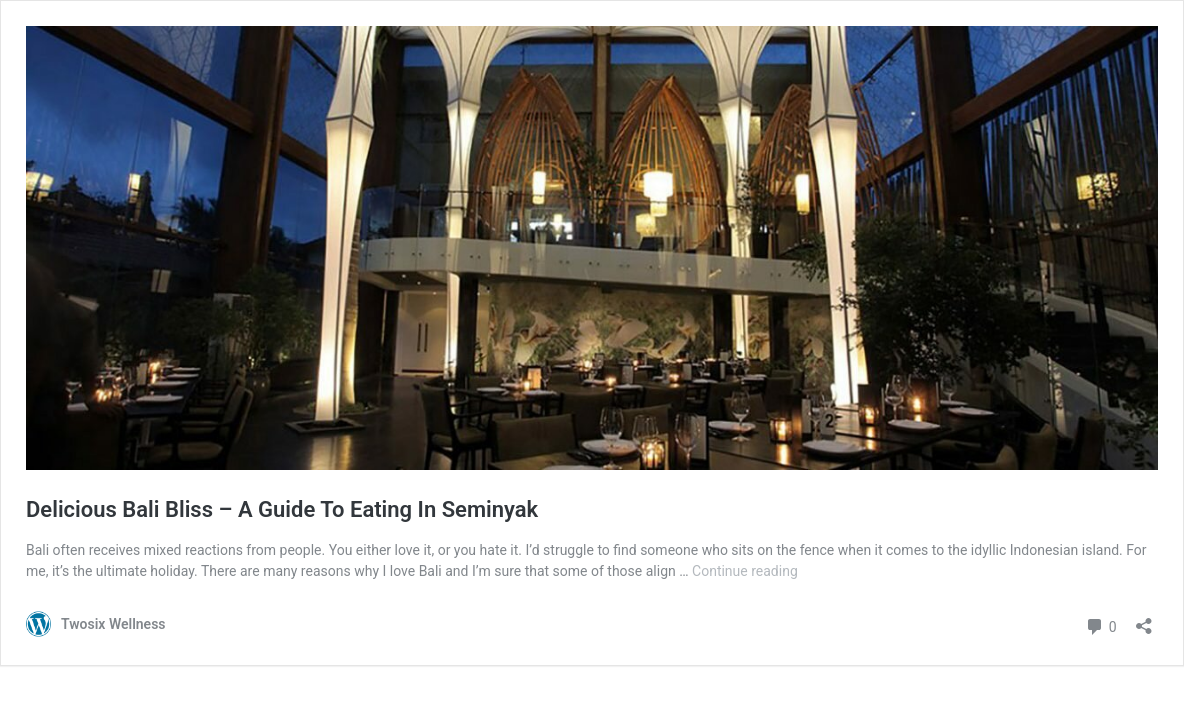  What do you see at coordinates (282, 509) in the screenshot?
I see `Delicious Bali Bliss – A Guide To Eating In Seminyak` at bounding box center [282, 509].